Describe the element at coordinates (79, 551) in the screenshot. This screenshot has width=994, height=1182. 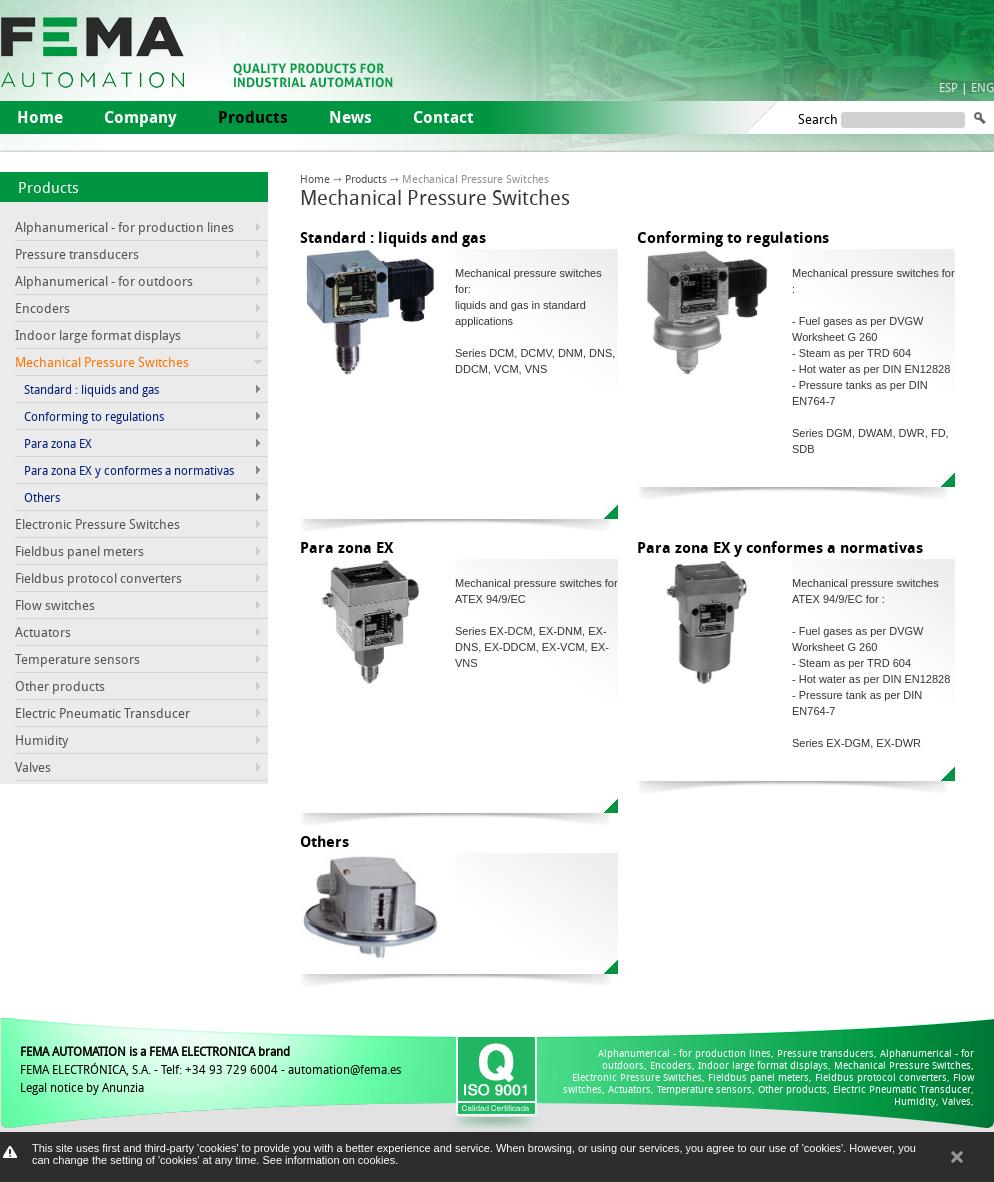
I see `Fieldbus panel meters` at that location.